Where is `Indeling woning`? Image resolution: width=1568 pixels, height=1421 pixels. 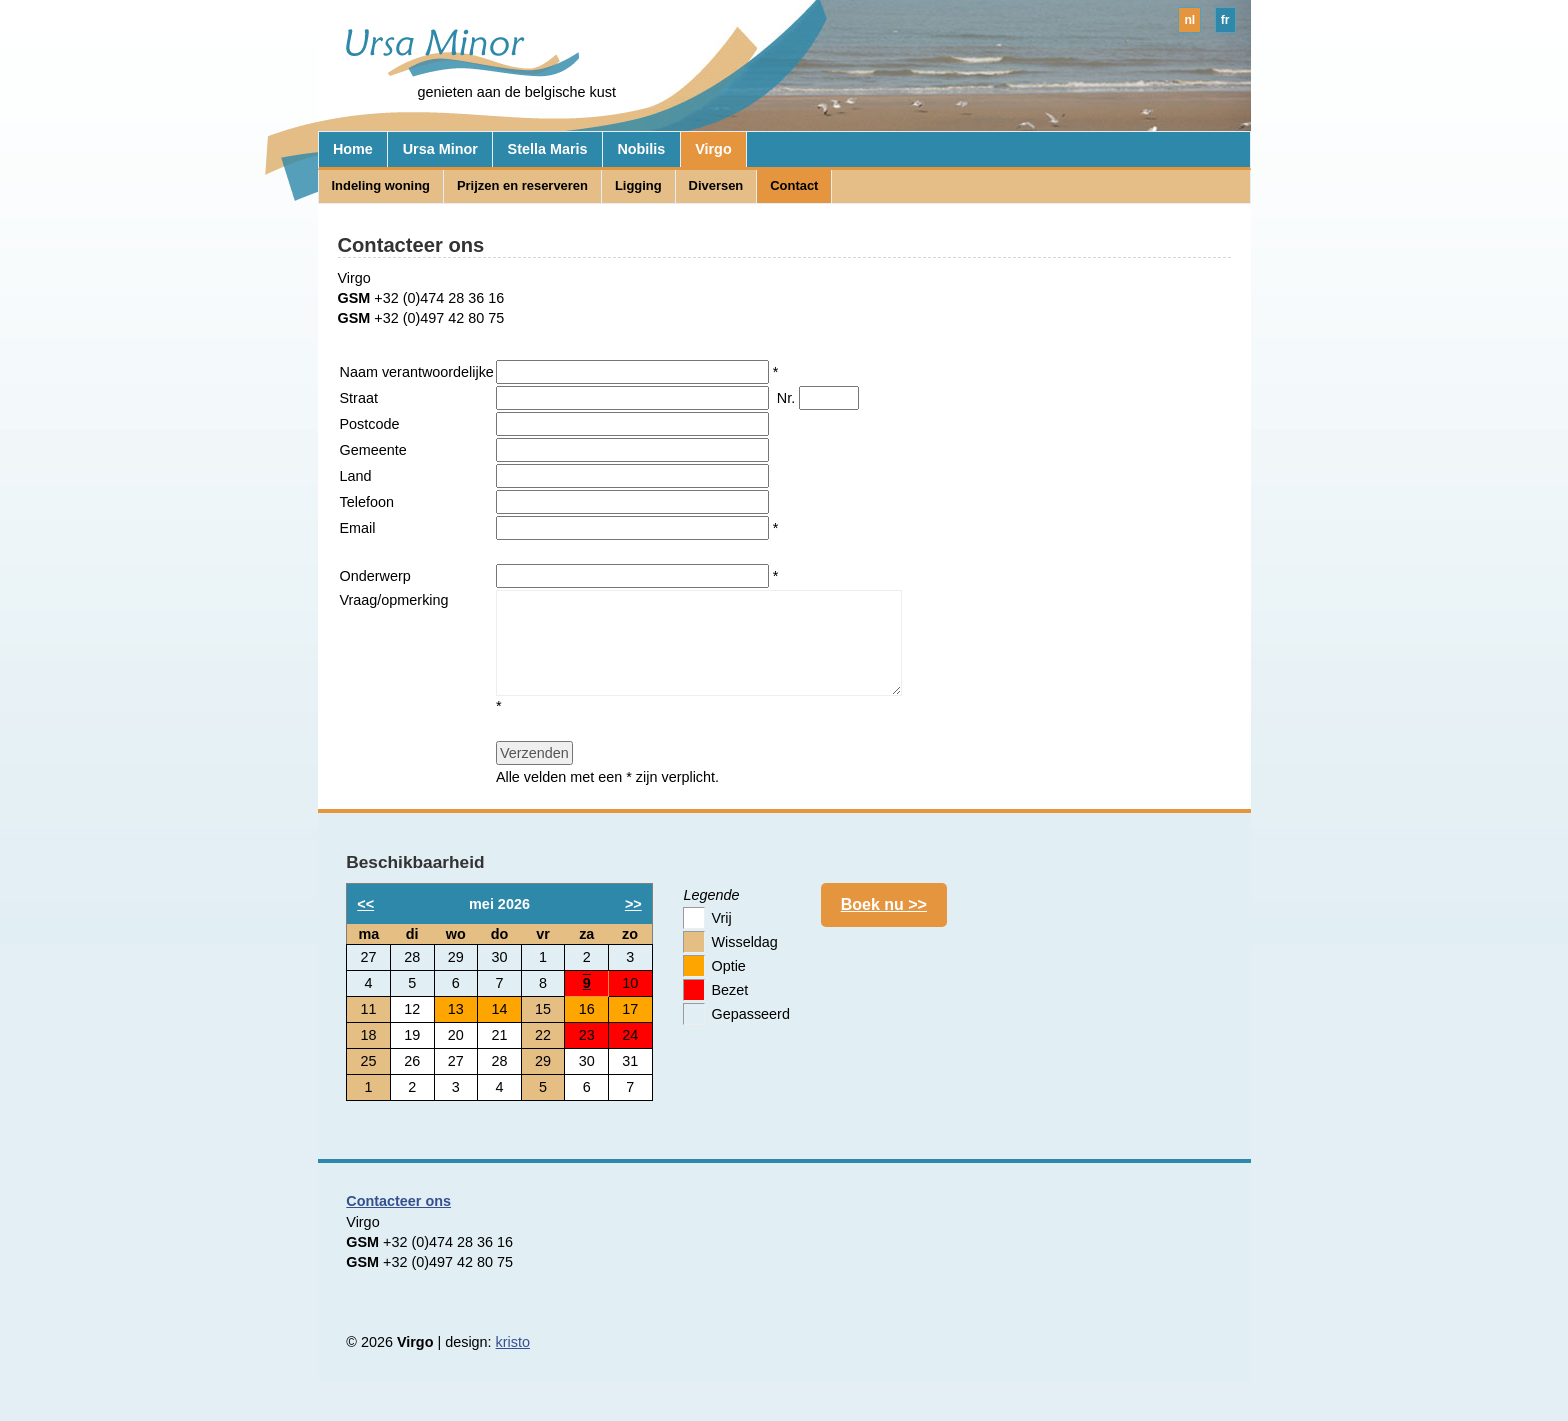
Indeling woning is located at coordinates (380, 185).